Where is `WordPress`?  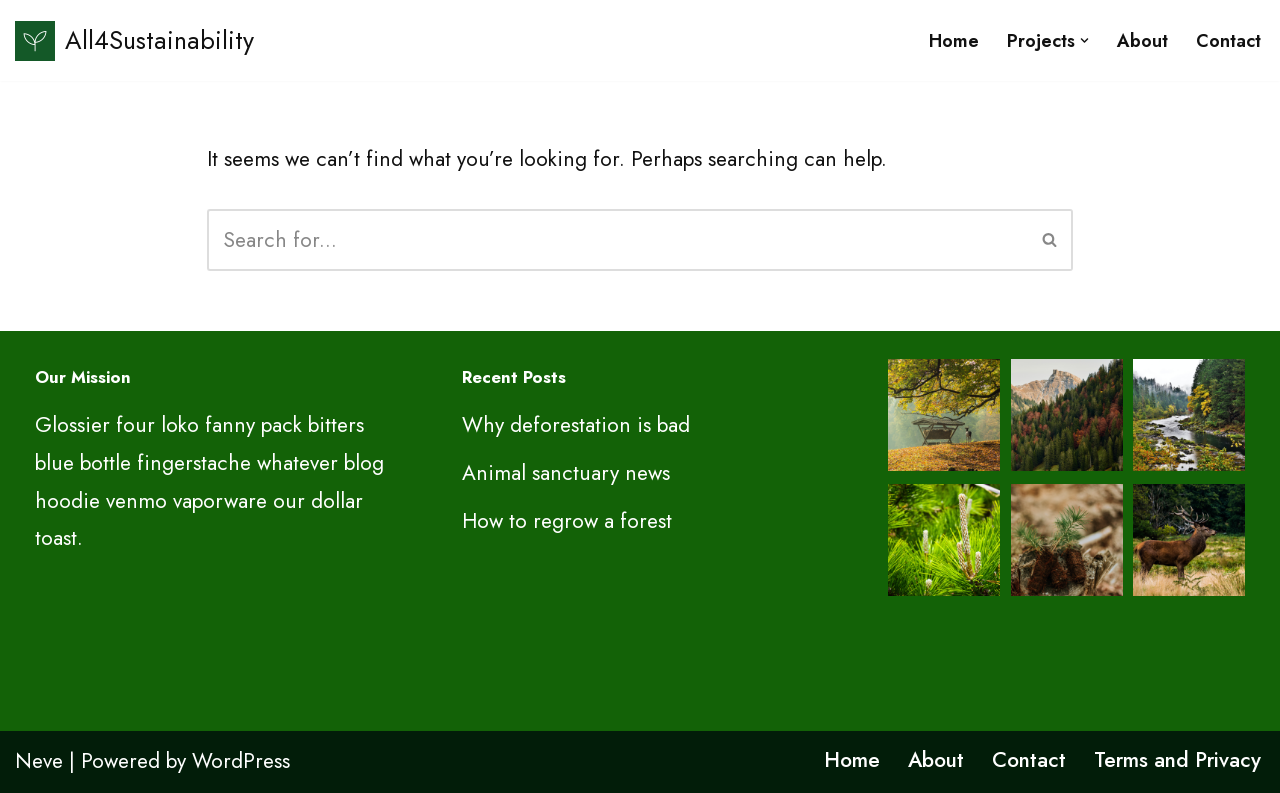 WordPress is located at coordinates (241, 761).